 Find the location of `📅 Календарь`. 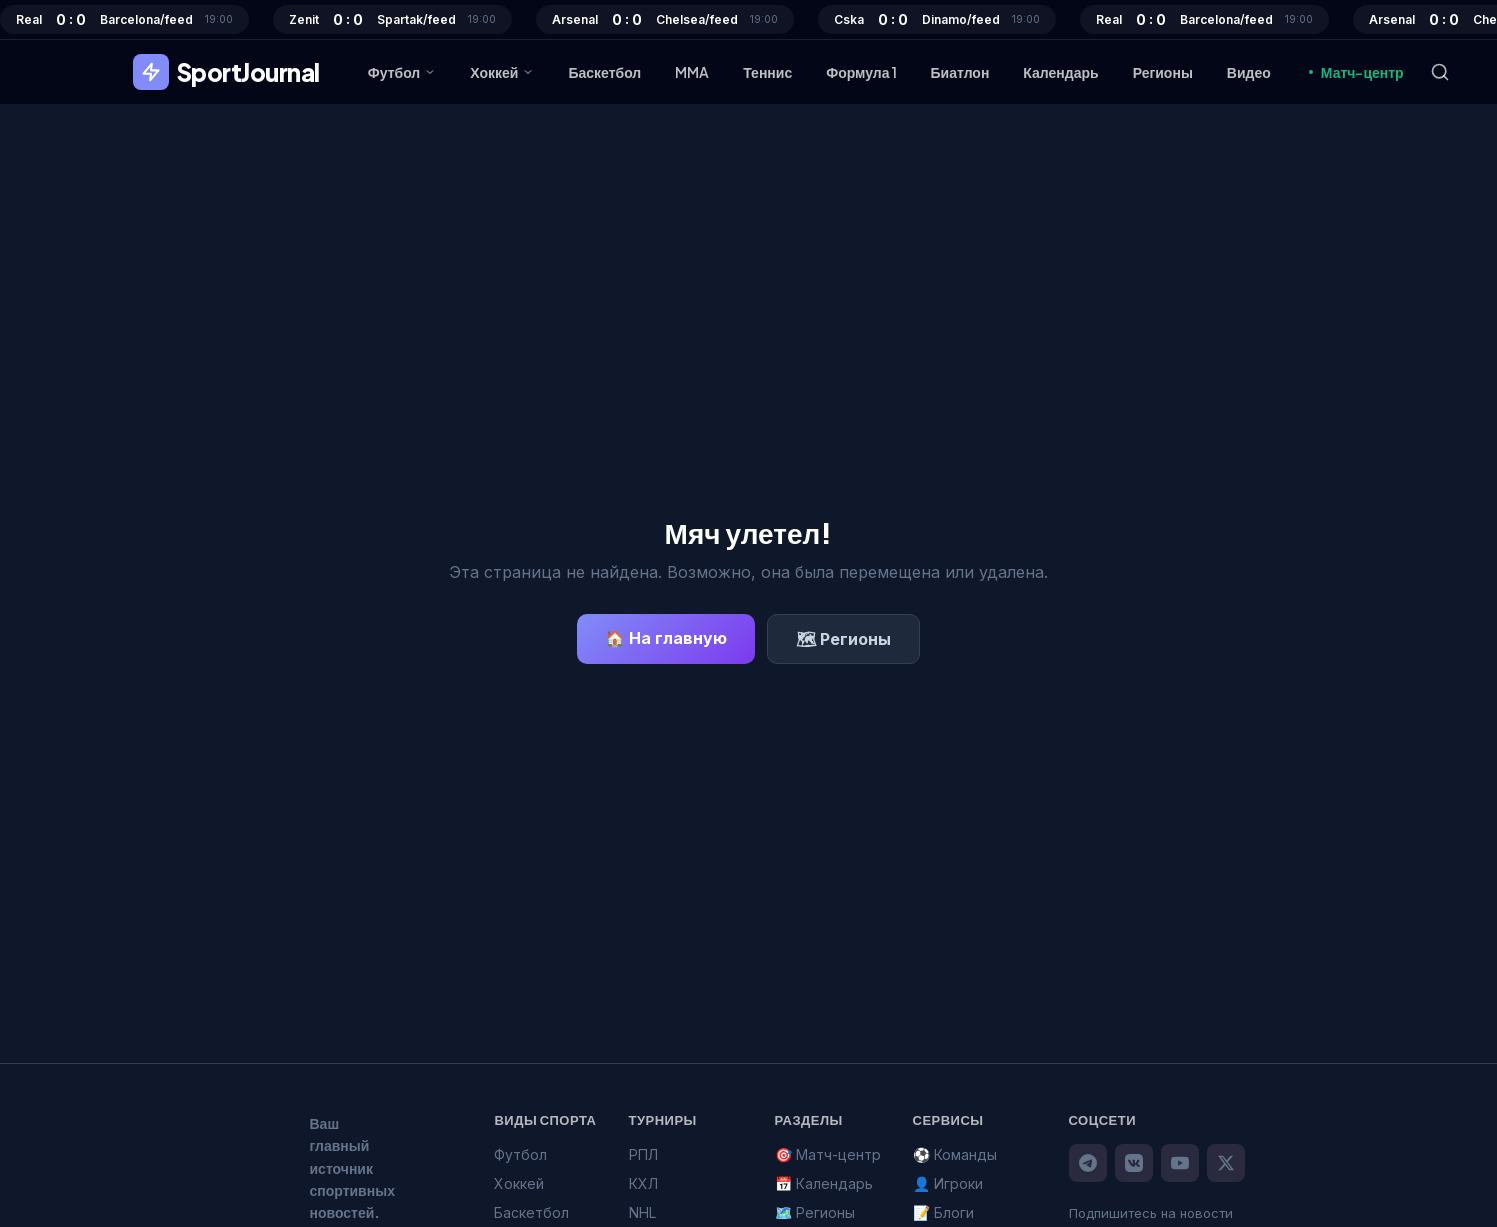

📅 Календарь is located at coordinates (824, 1183).